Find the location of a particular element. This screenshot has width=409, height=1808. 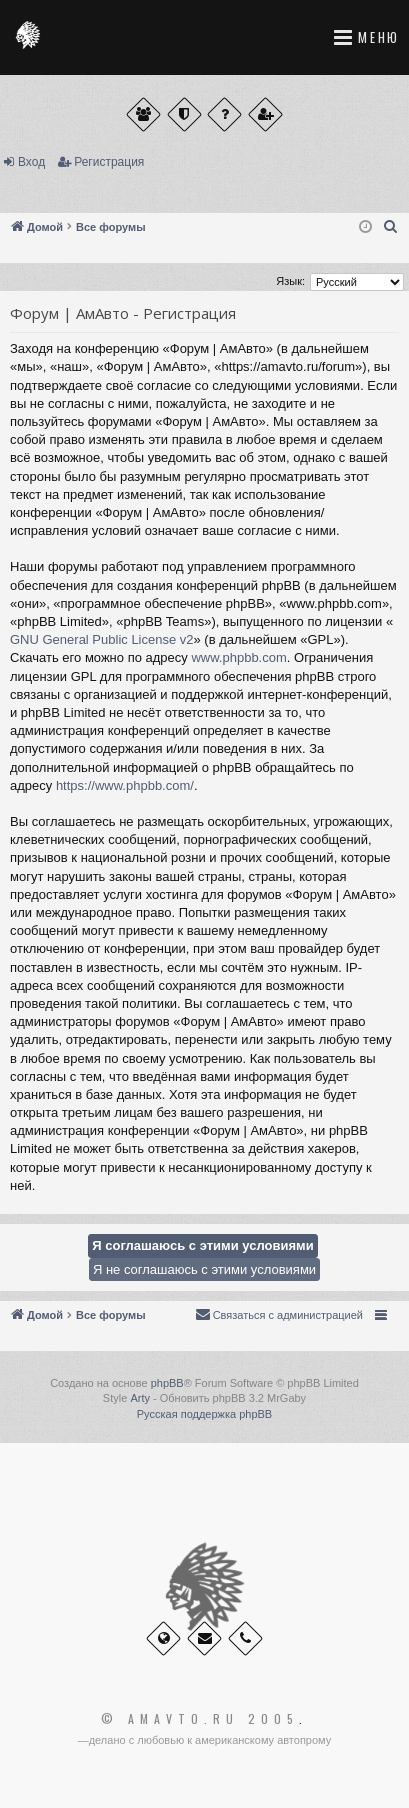

[menuitem] is located at coordinates (391, 227).